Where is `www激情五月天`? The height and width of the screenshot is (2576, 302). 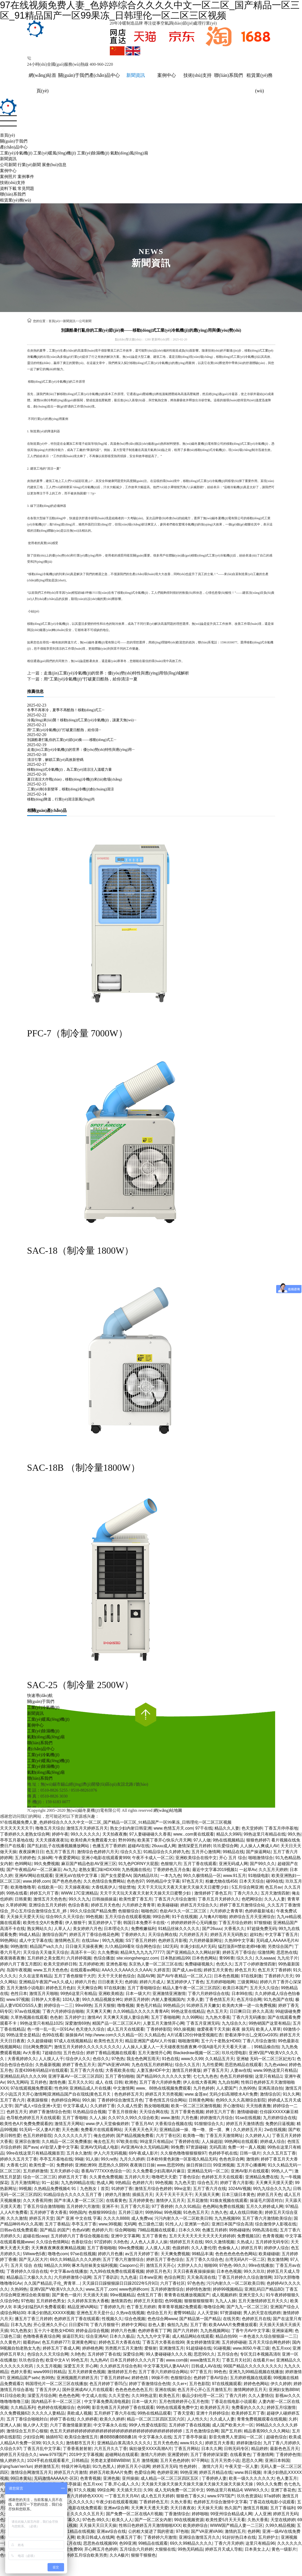
www激情五月天 is located at coordinates (205, 2360).